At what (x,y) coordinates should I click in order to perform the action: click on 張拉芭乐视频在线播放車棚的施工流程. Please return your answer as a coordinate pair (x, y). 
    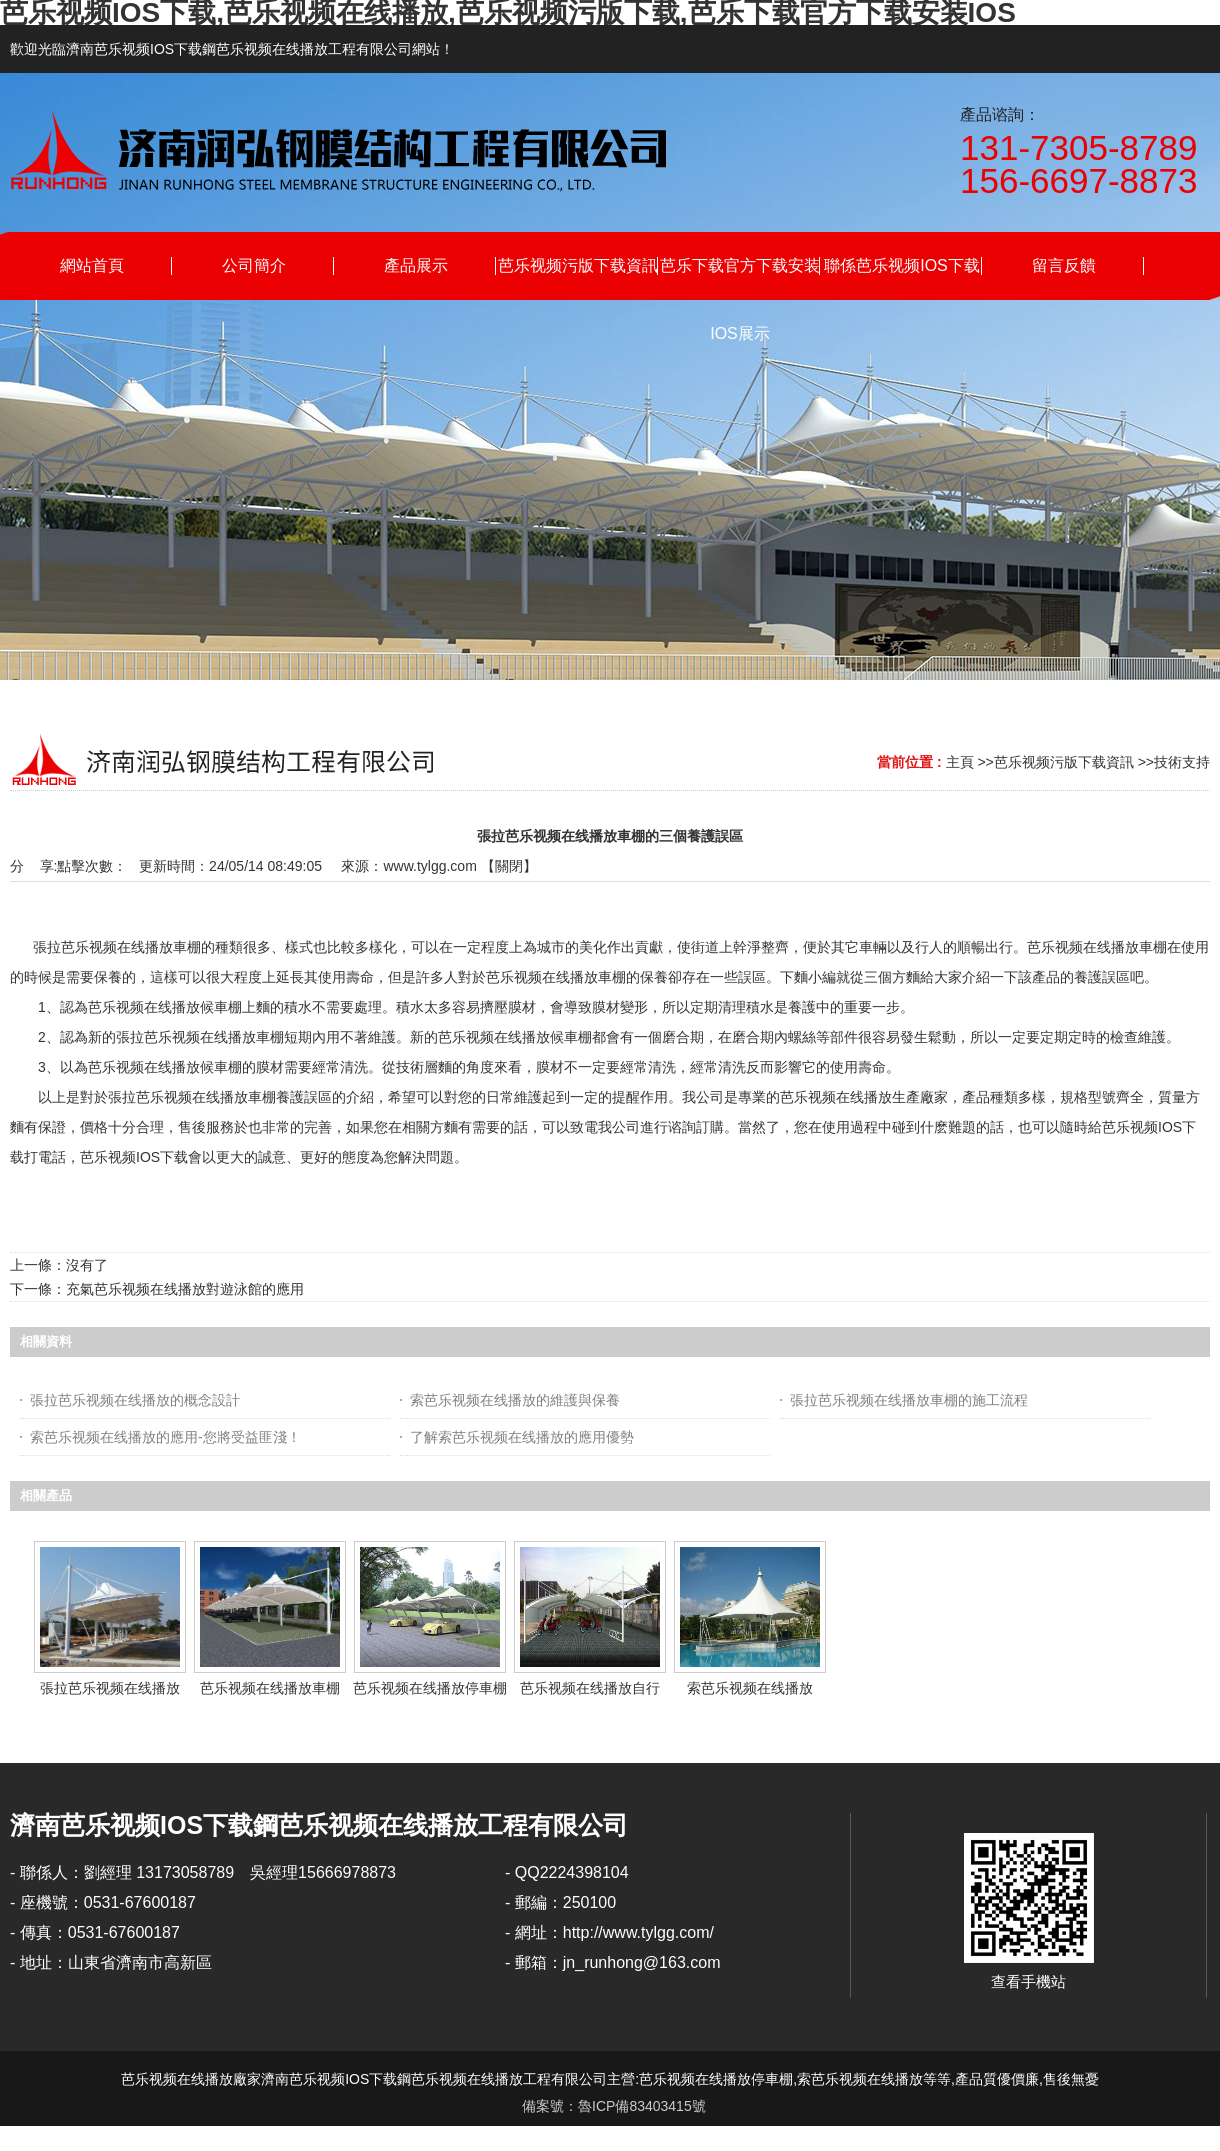
    Looking at the image, I should click on (909, 1400).